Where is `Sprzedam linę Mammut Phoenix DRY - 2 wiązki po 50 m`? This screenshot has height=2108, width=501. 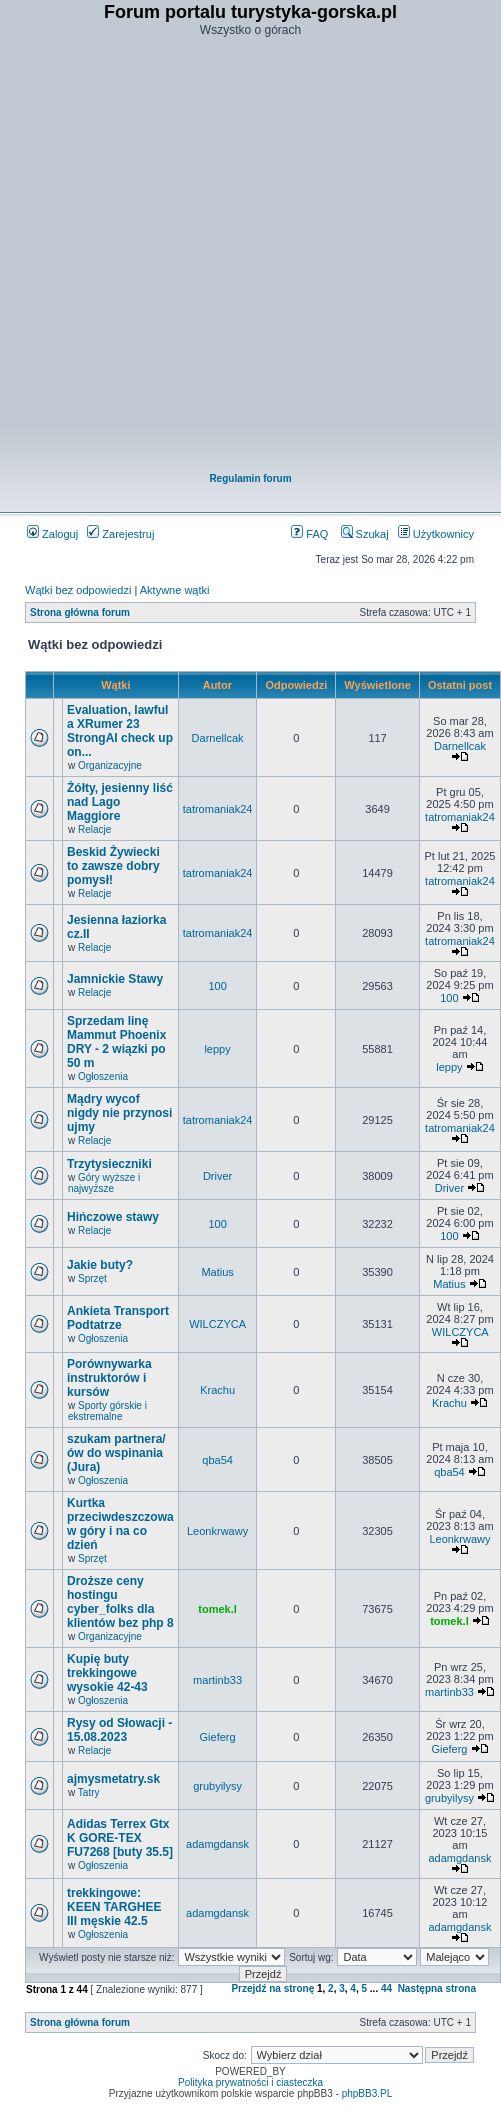 Sprzedam linę Mammut Phoenix DRY - 2 wiązki po 50 m is located at coordinates (116, 1042).